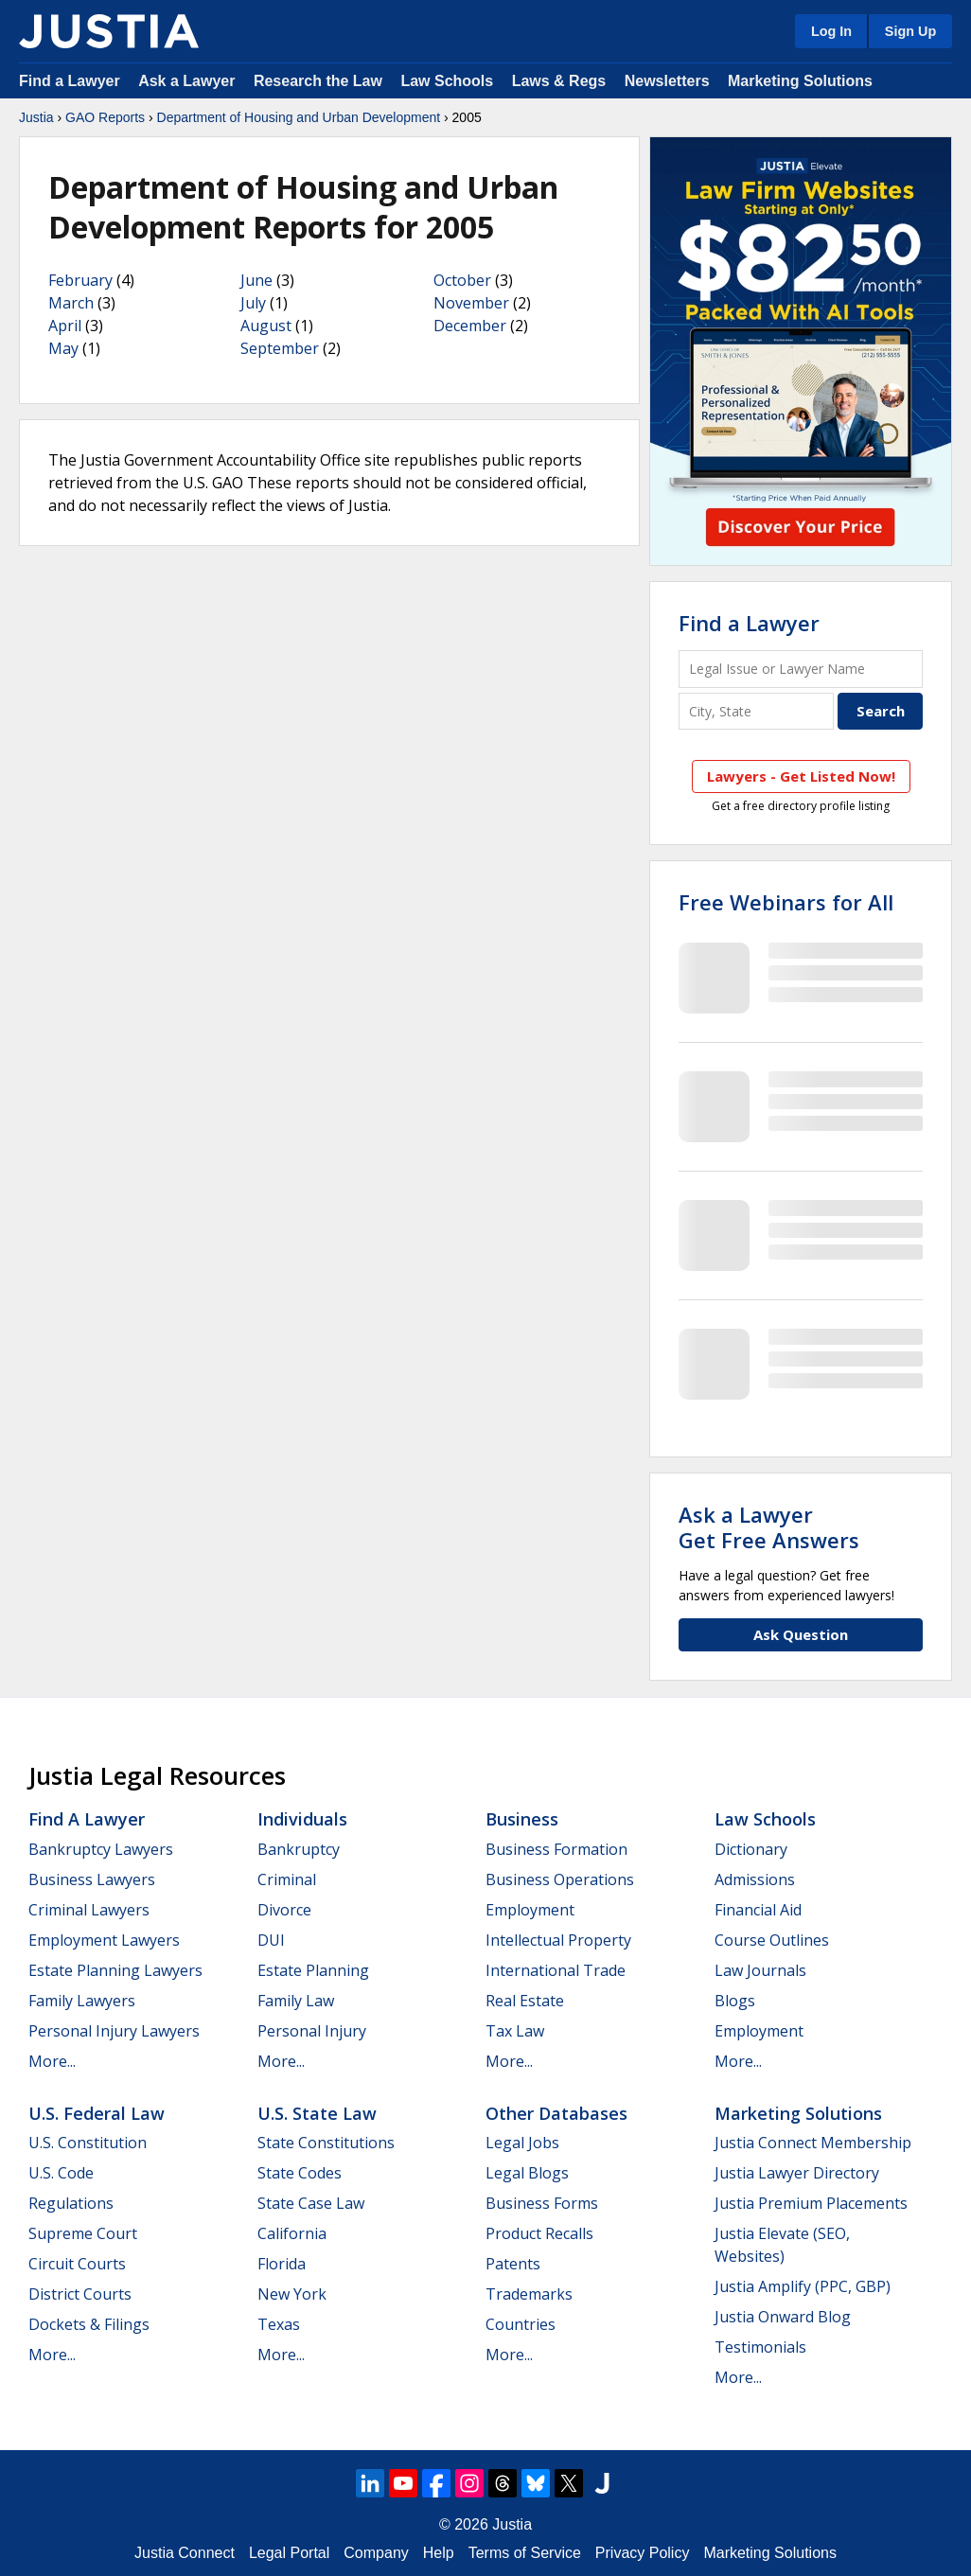 This screenshot has height=2576, width=971. Describe the element at coordinates (299, 2172) in the screenshot. I see `State Codes` at that location.